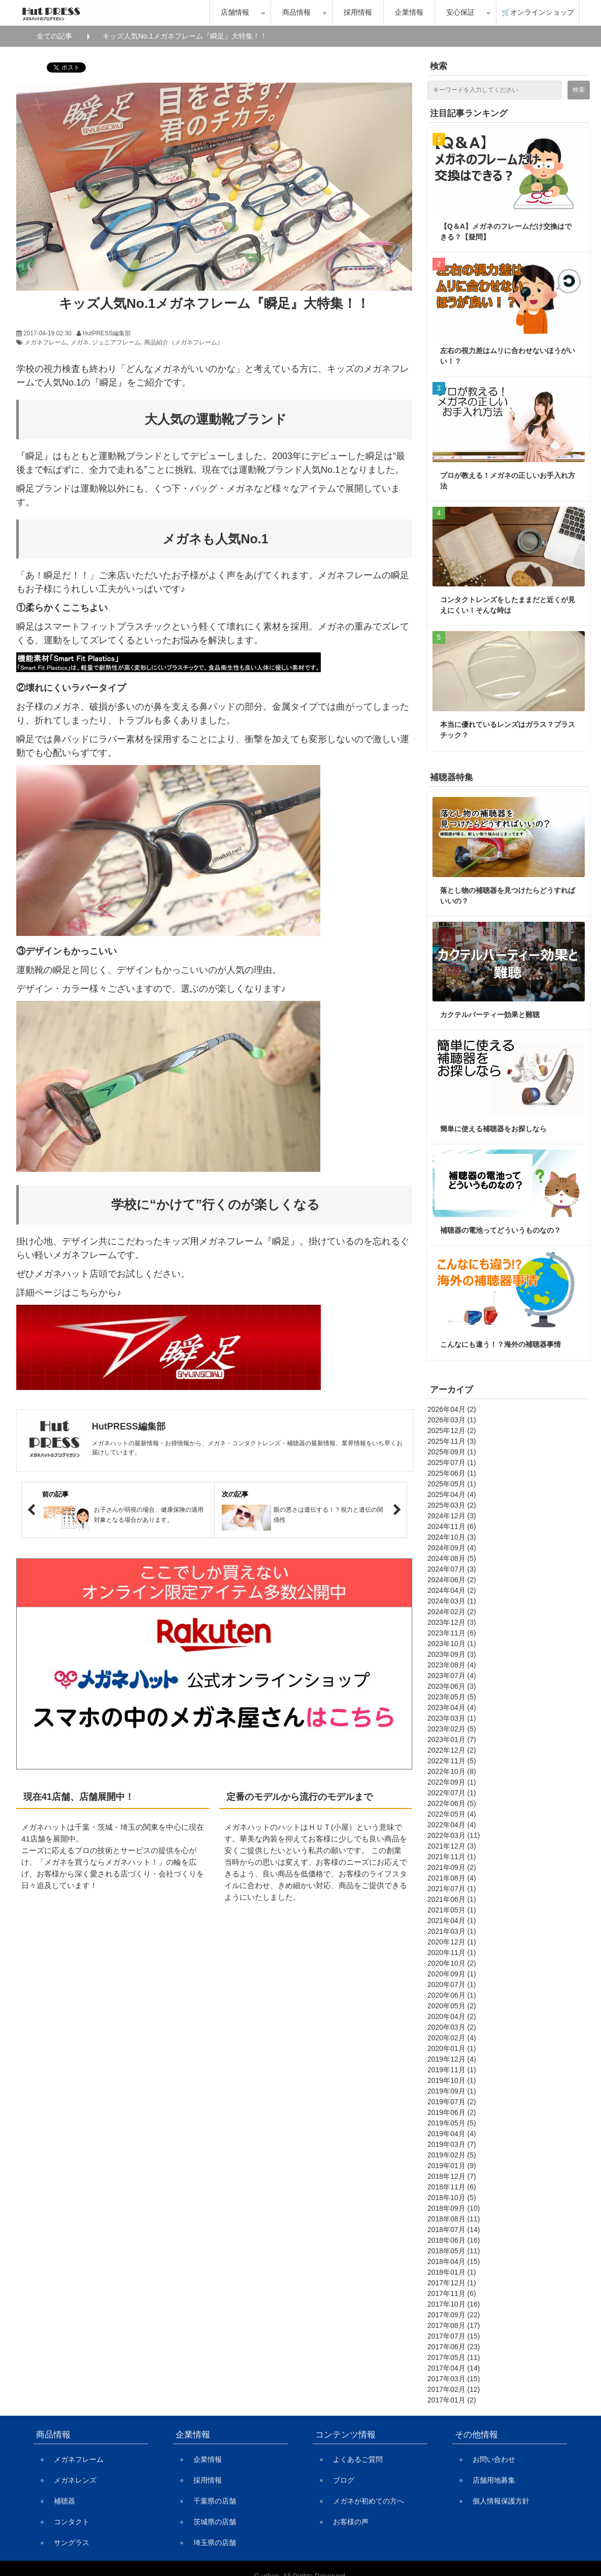  I want to click on 2017年11月 (6), so click(451, 2293).